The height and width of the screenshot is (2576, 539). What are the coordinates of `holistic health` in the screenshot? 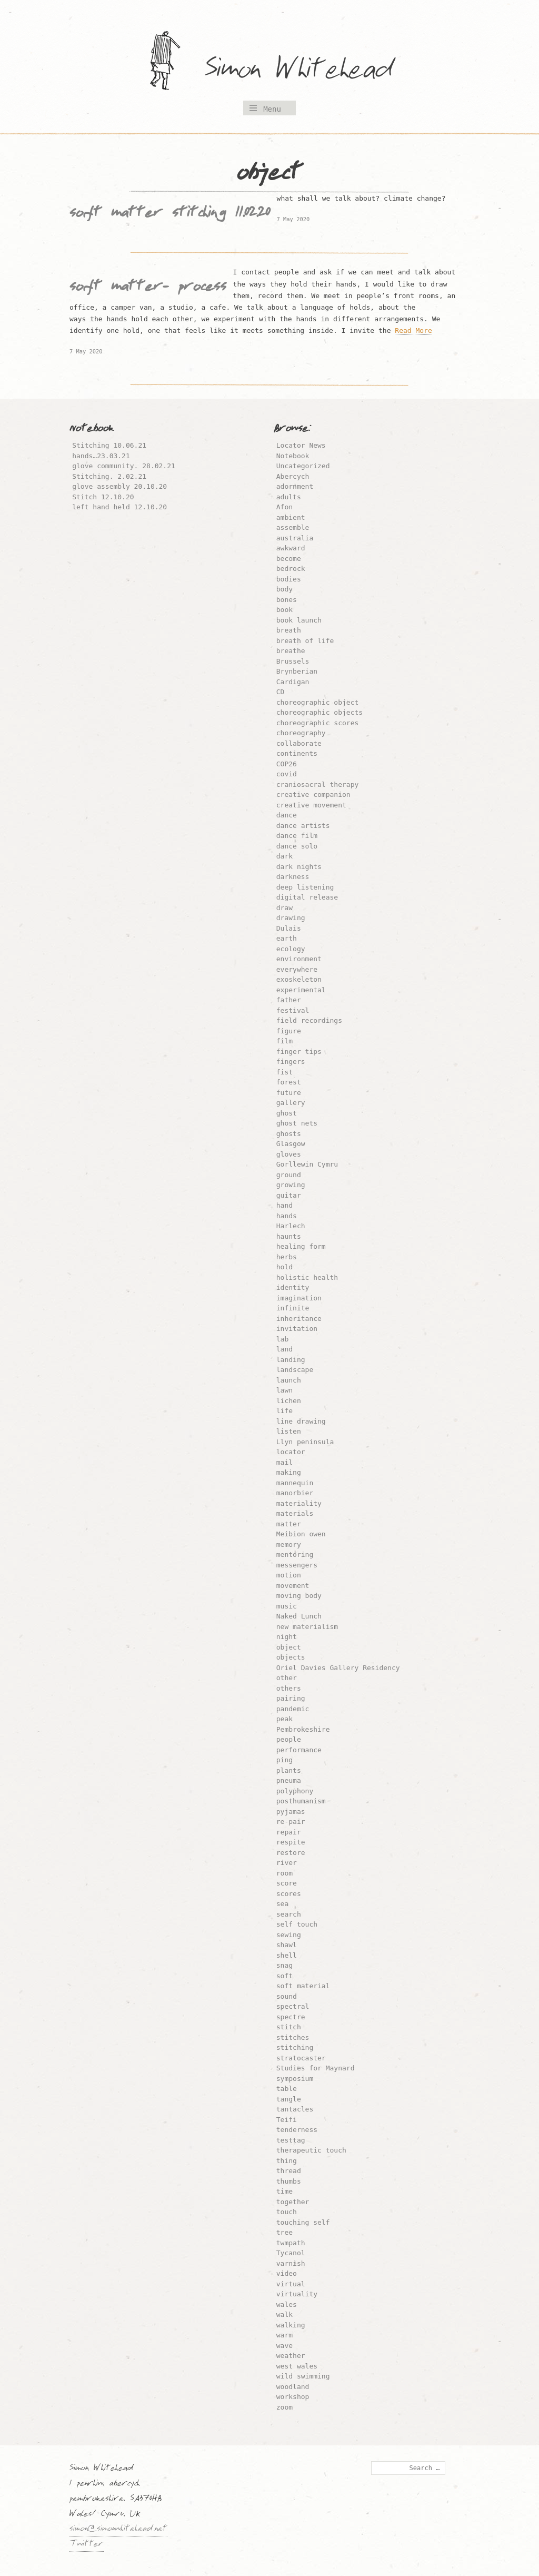 It's located at (307, 1277).